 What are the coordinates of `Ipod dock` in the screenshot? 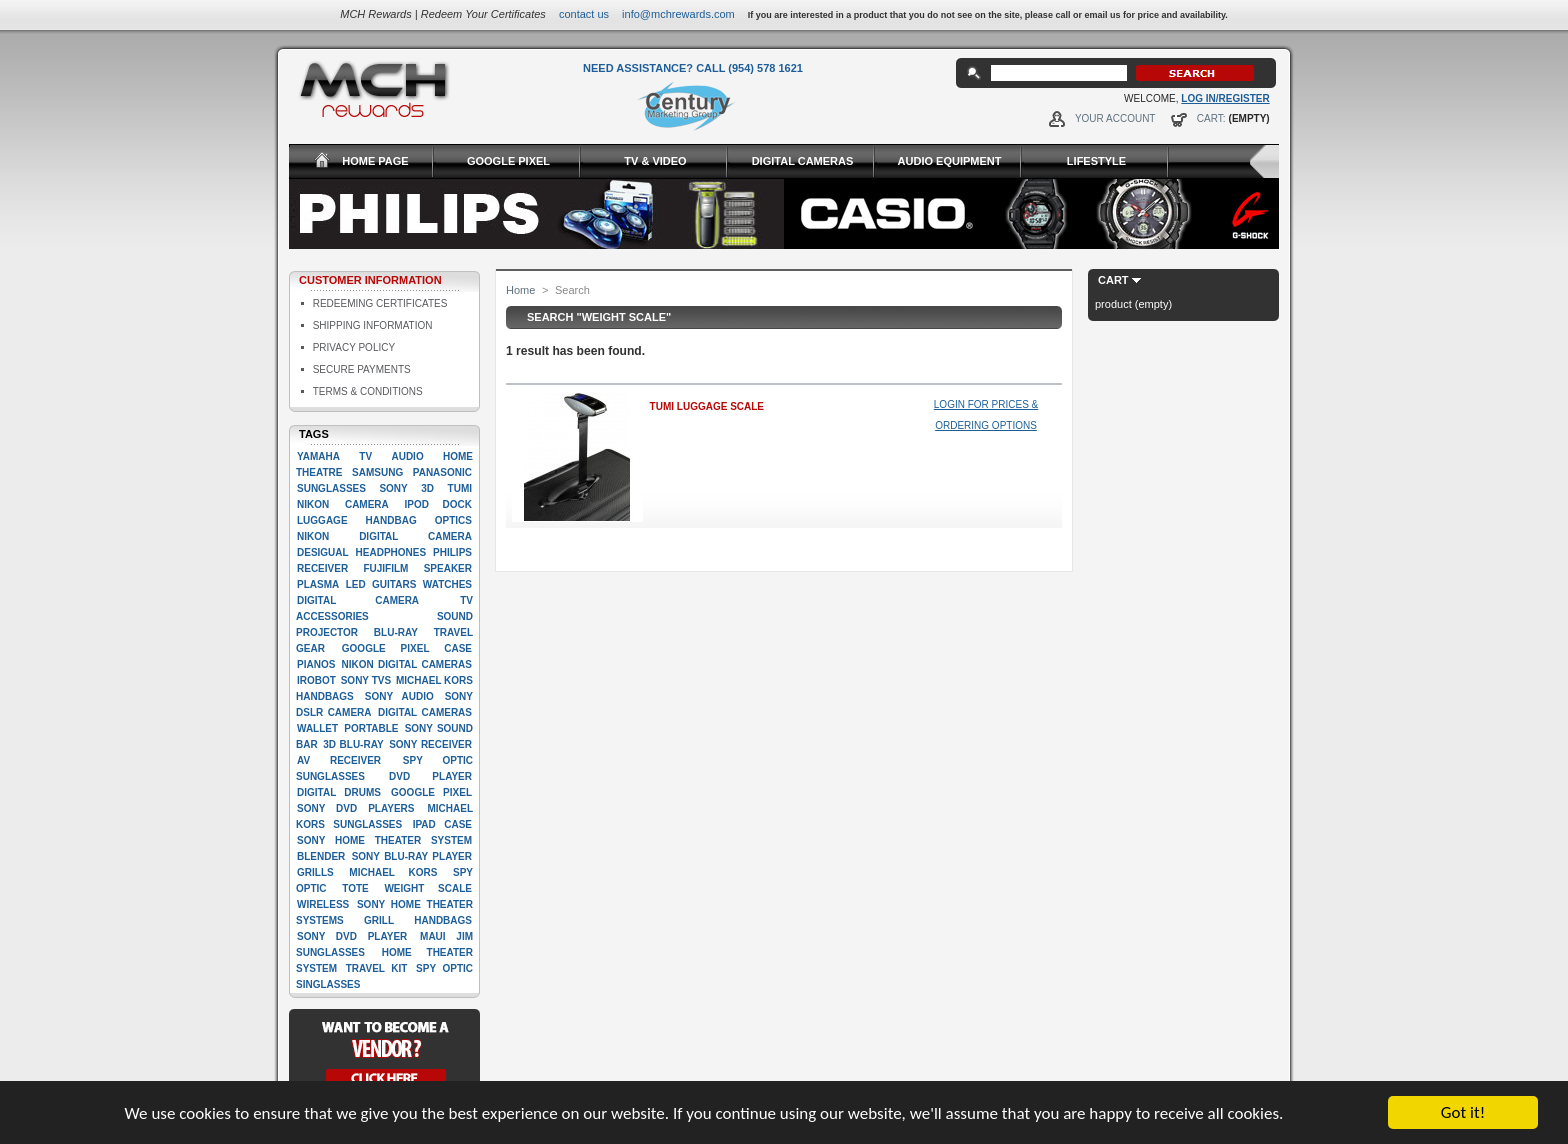 It's located at (438, 504).